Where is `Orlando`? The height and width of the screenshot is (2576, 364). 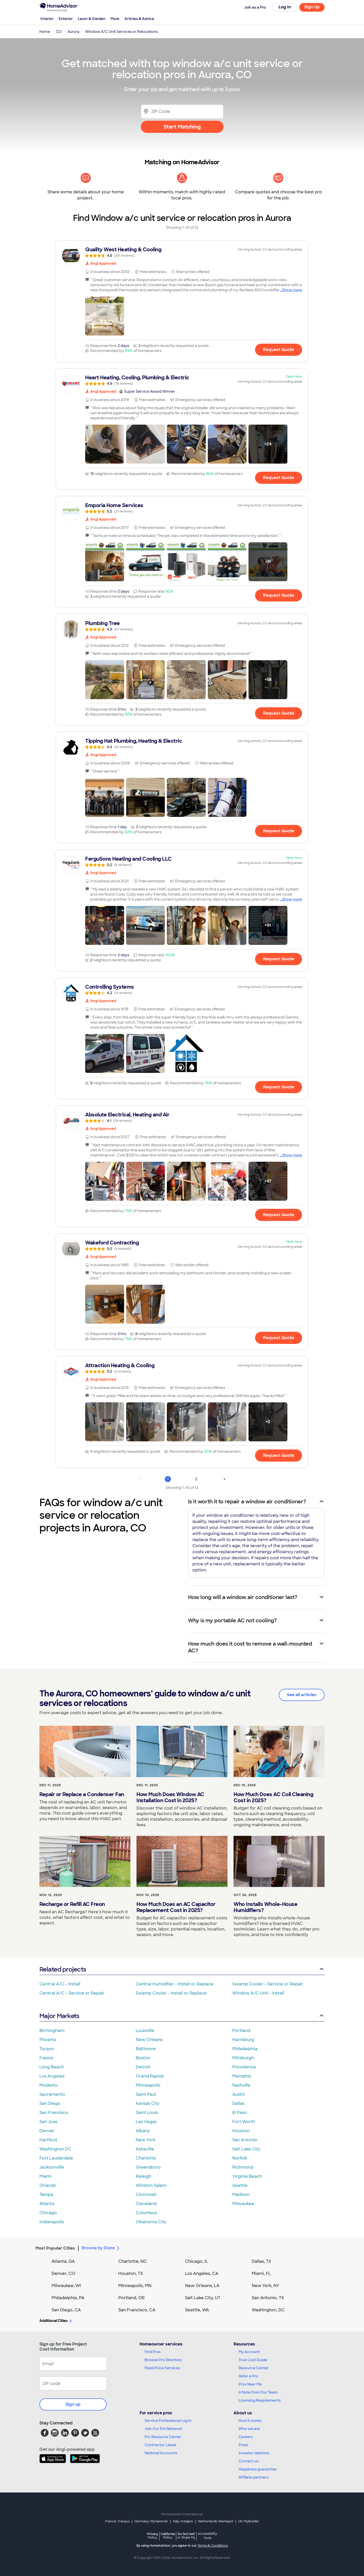 Orlando is located at coordinates (47, 2185).